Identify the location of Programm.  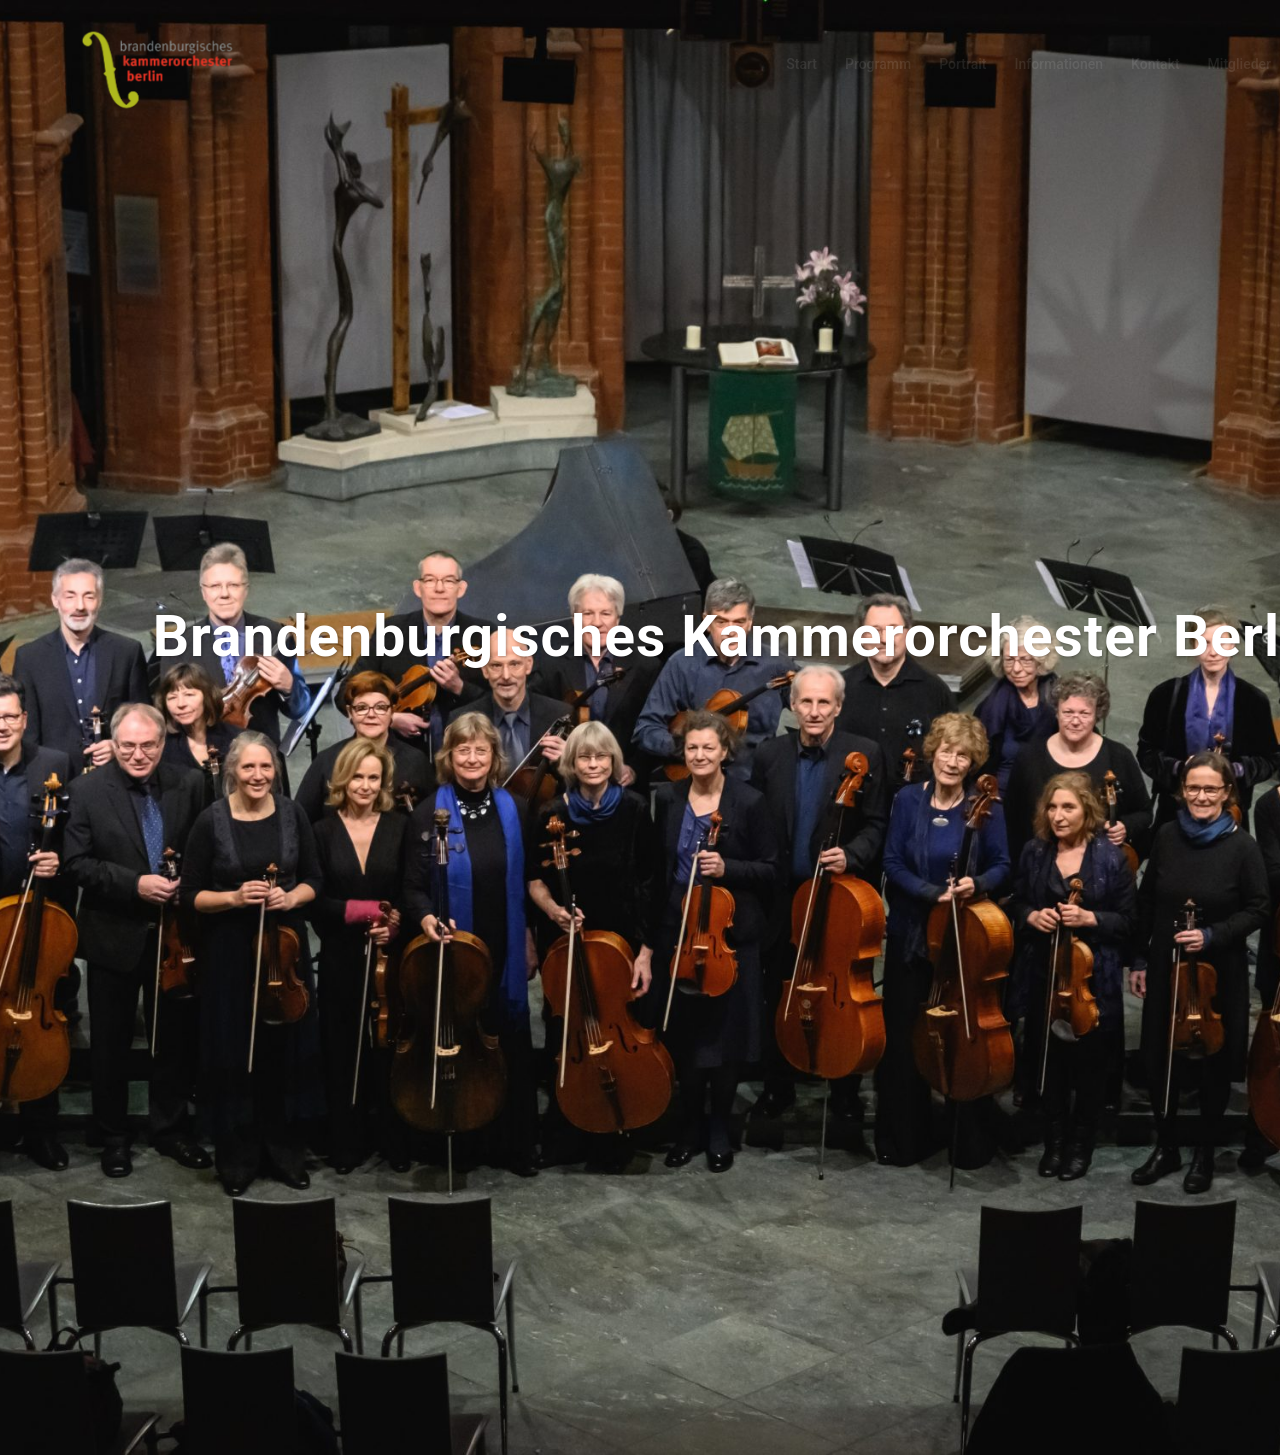
(878, 64).